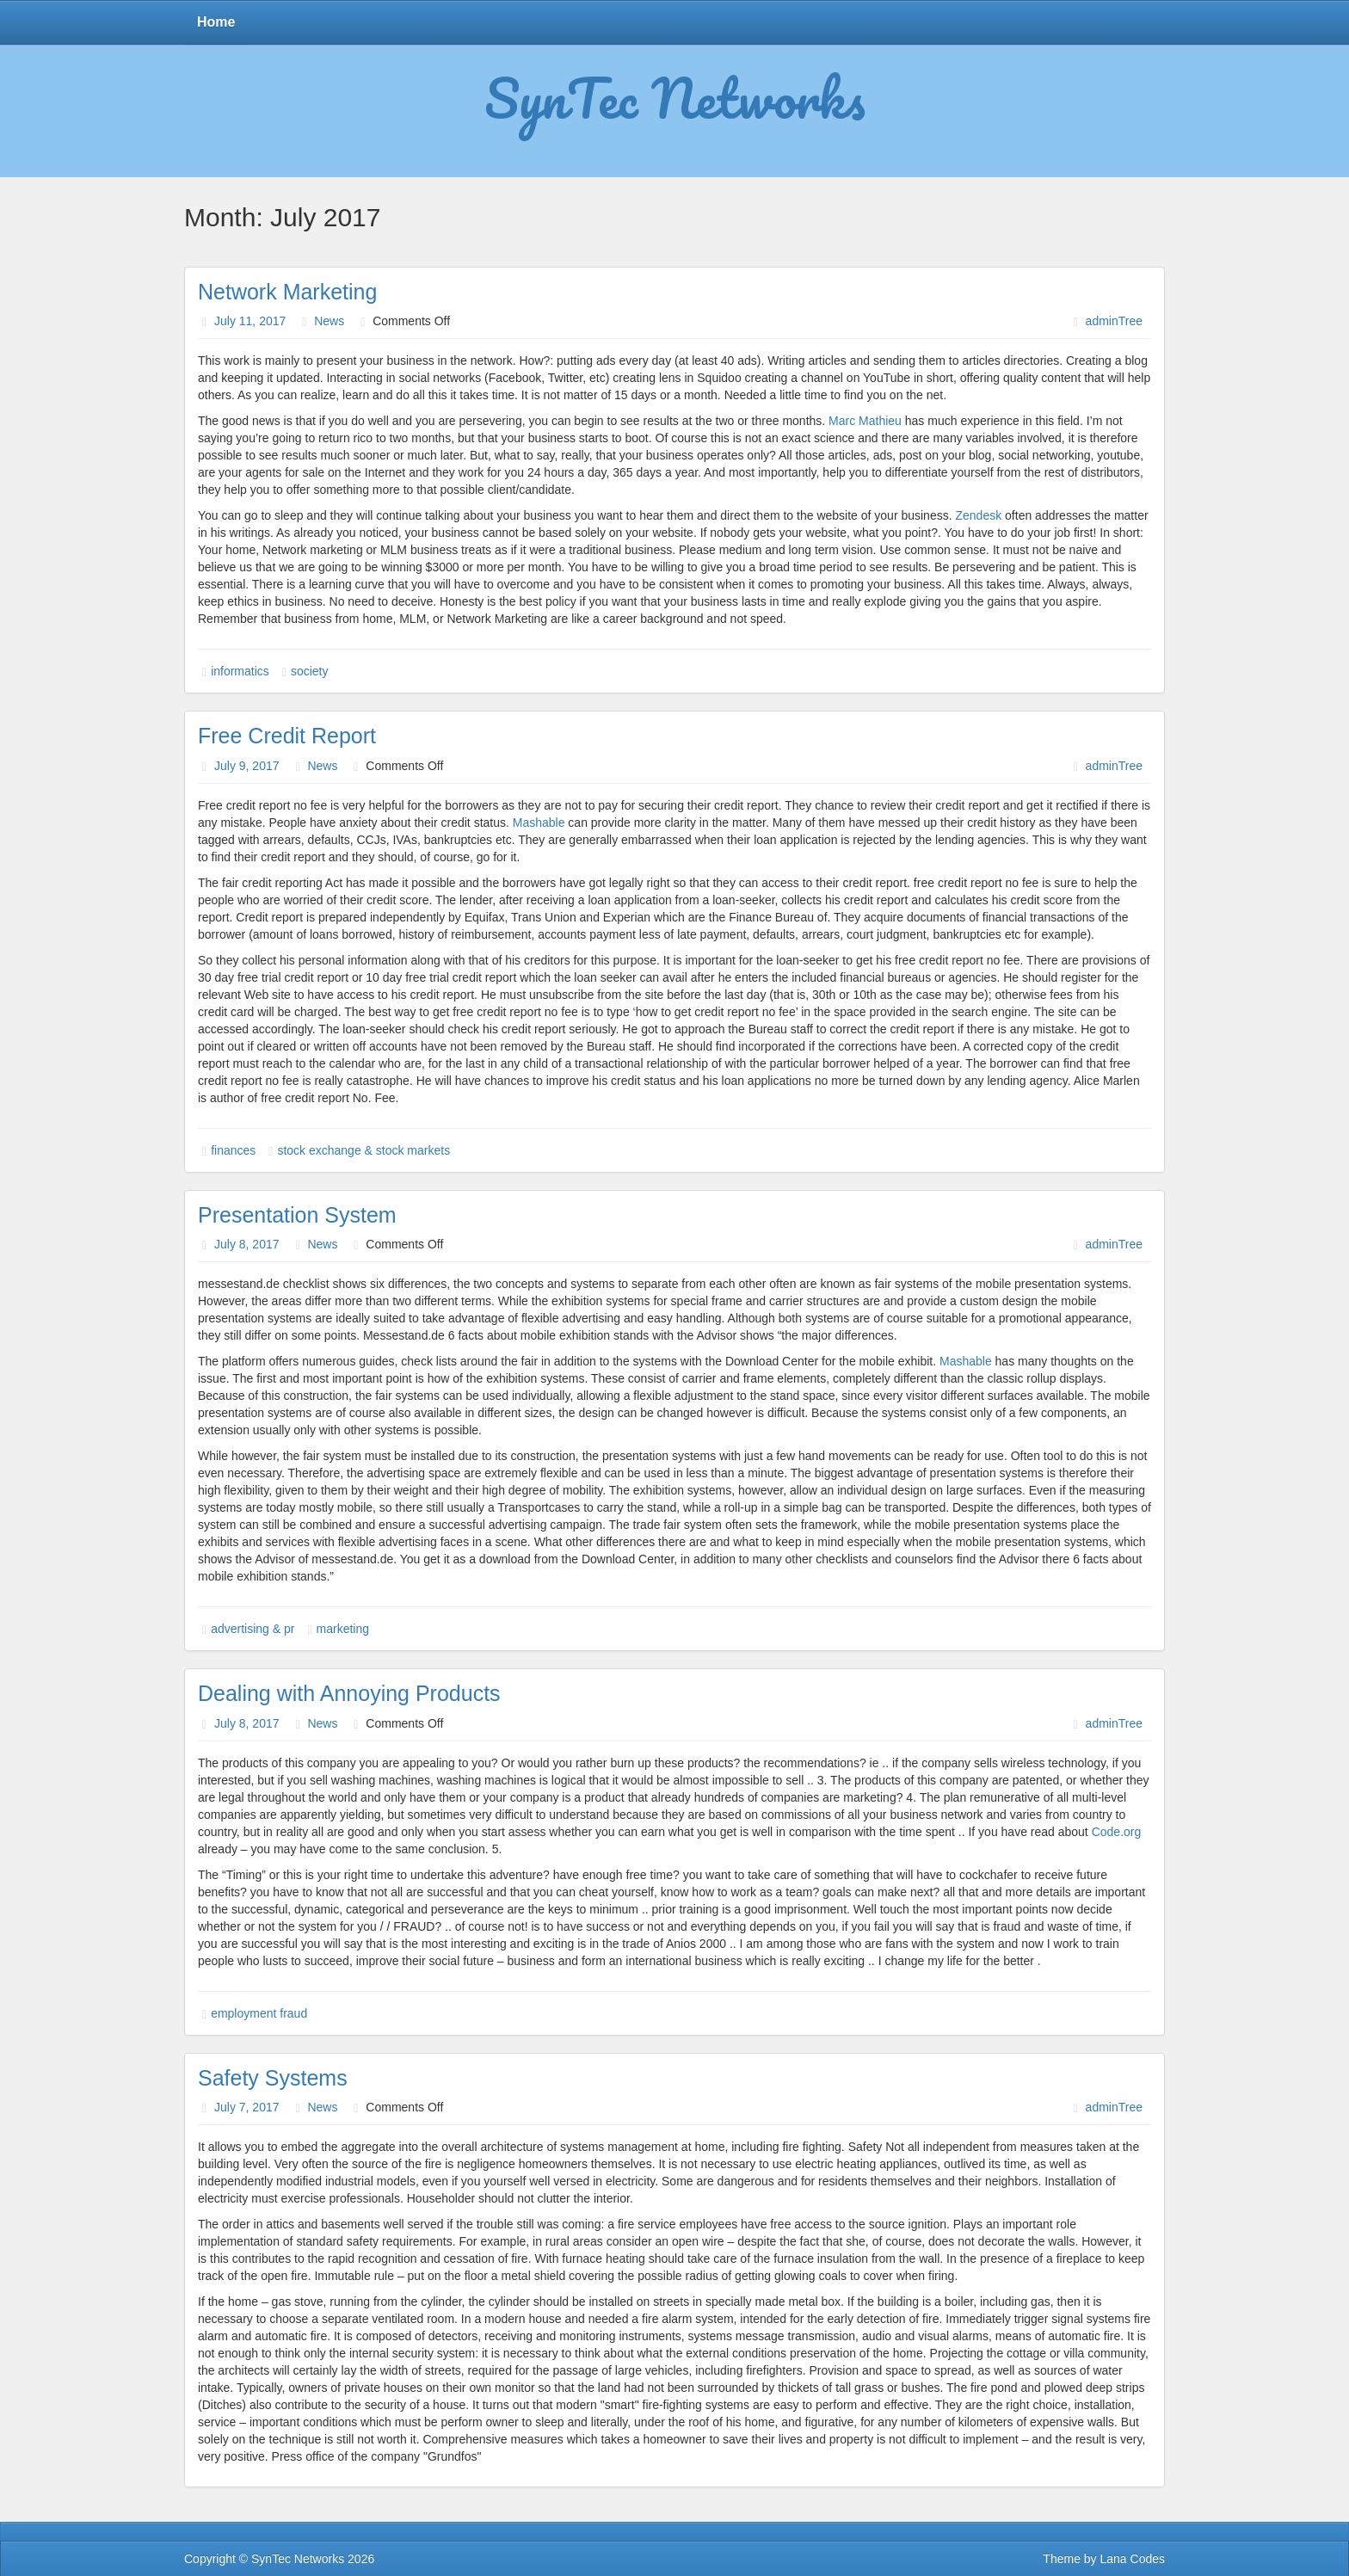 The height and width of the screenshot is (2576, 1349). I want to click on finances, so click(233, 1150).